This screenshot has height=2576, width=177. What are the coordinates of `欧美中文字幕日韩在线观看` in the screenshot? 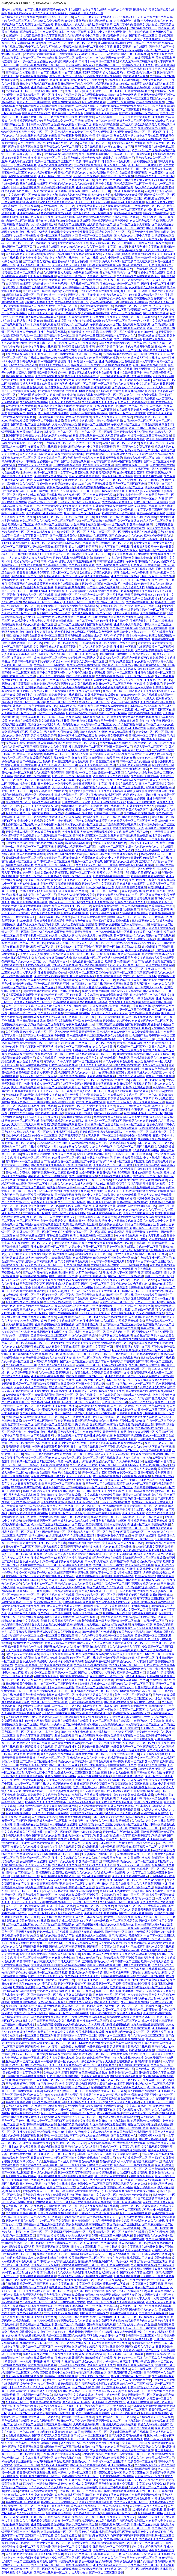 It's located at (39, 346).